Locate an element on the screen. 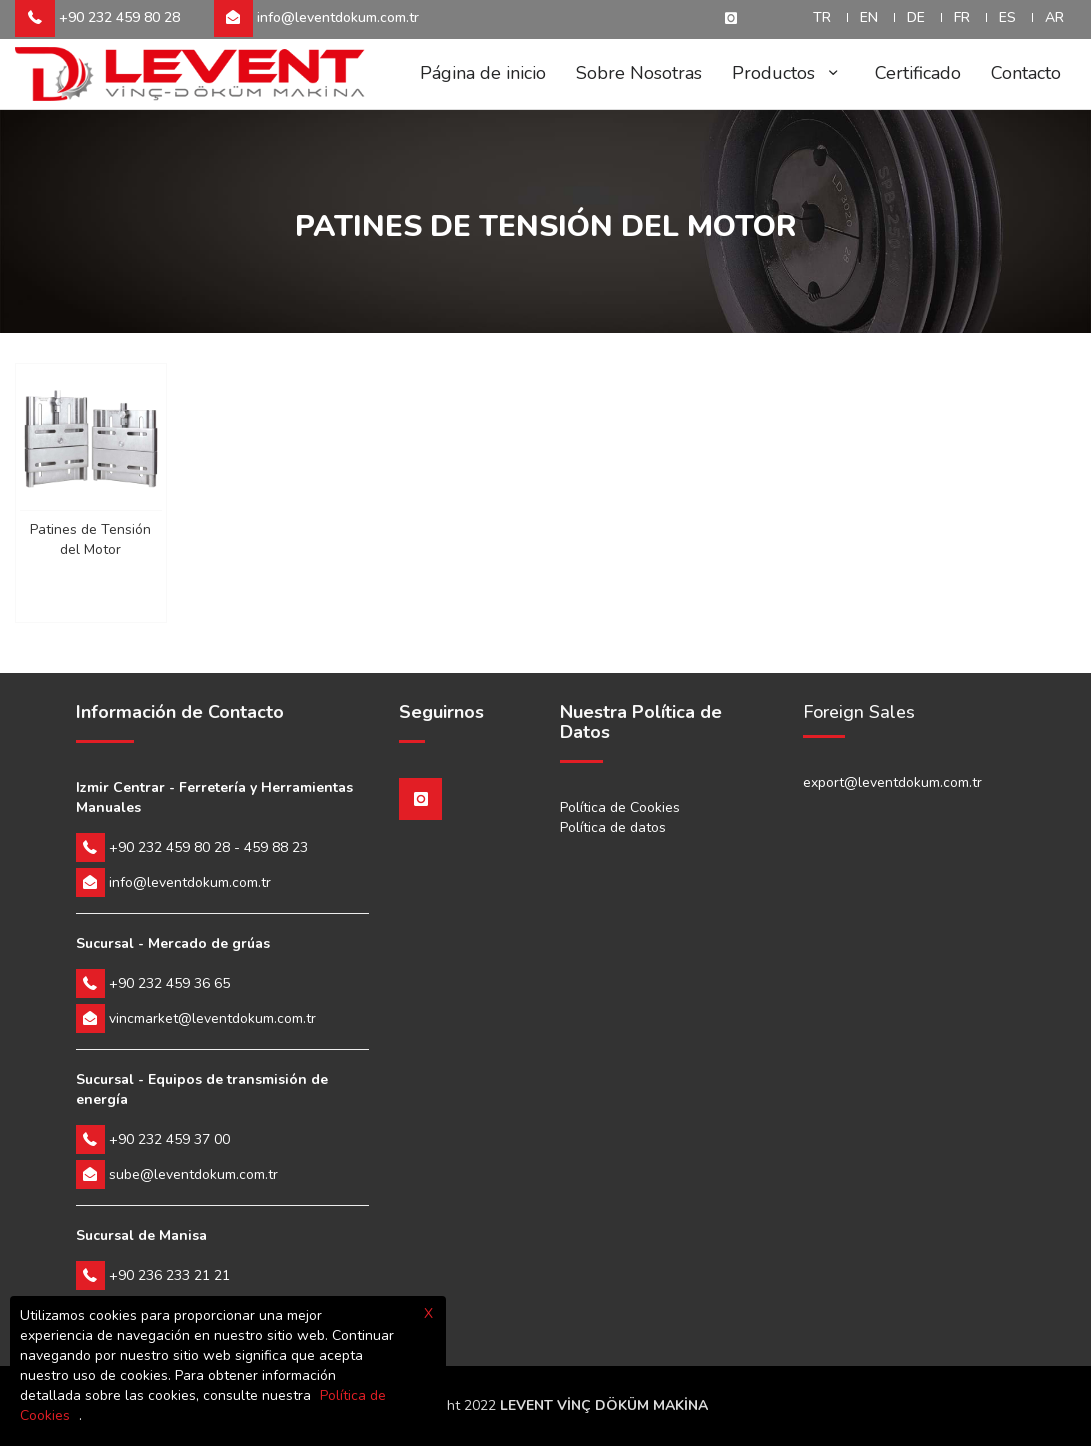 The width and height of the screenshot is (1091, 1446). EN is located at coordinates (869, 17).